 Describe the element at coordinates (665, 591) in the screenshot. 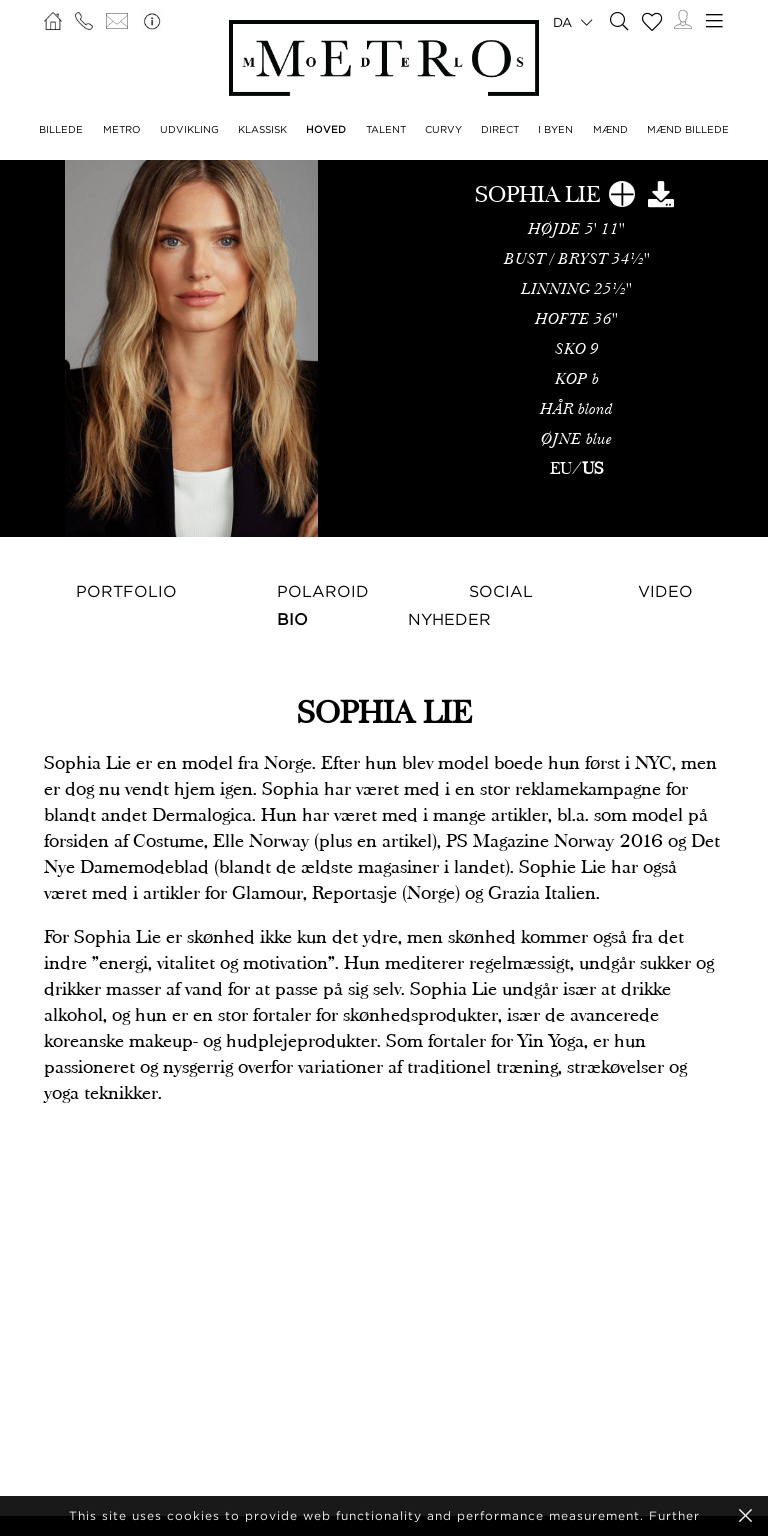

I see `Video` at that location.